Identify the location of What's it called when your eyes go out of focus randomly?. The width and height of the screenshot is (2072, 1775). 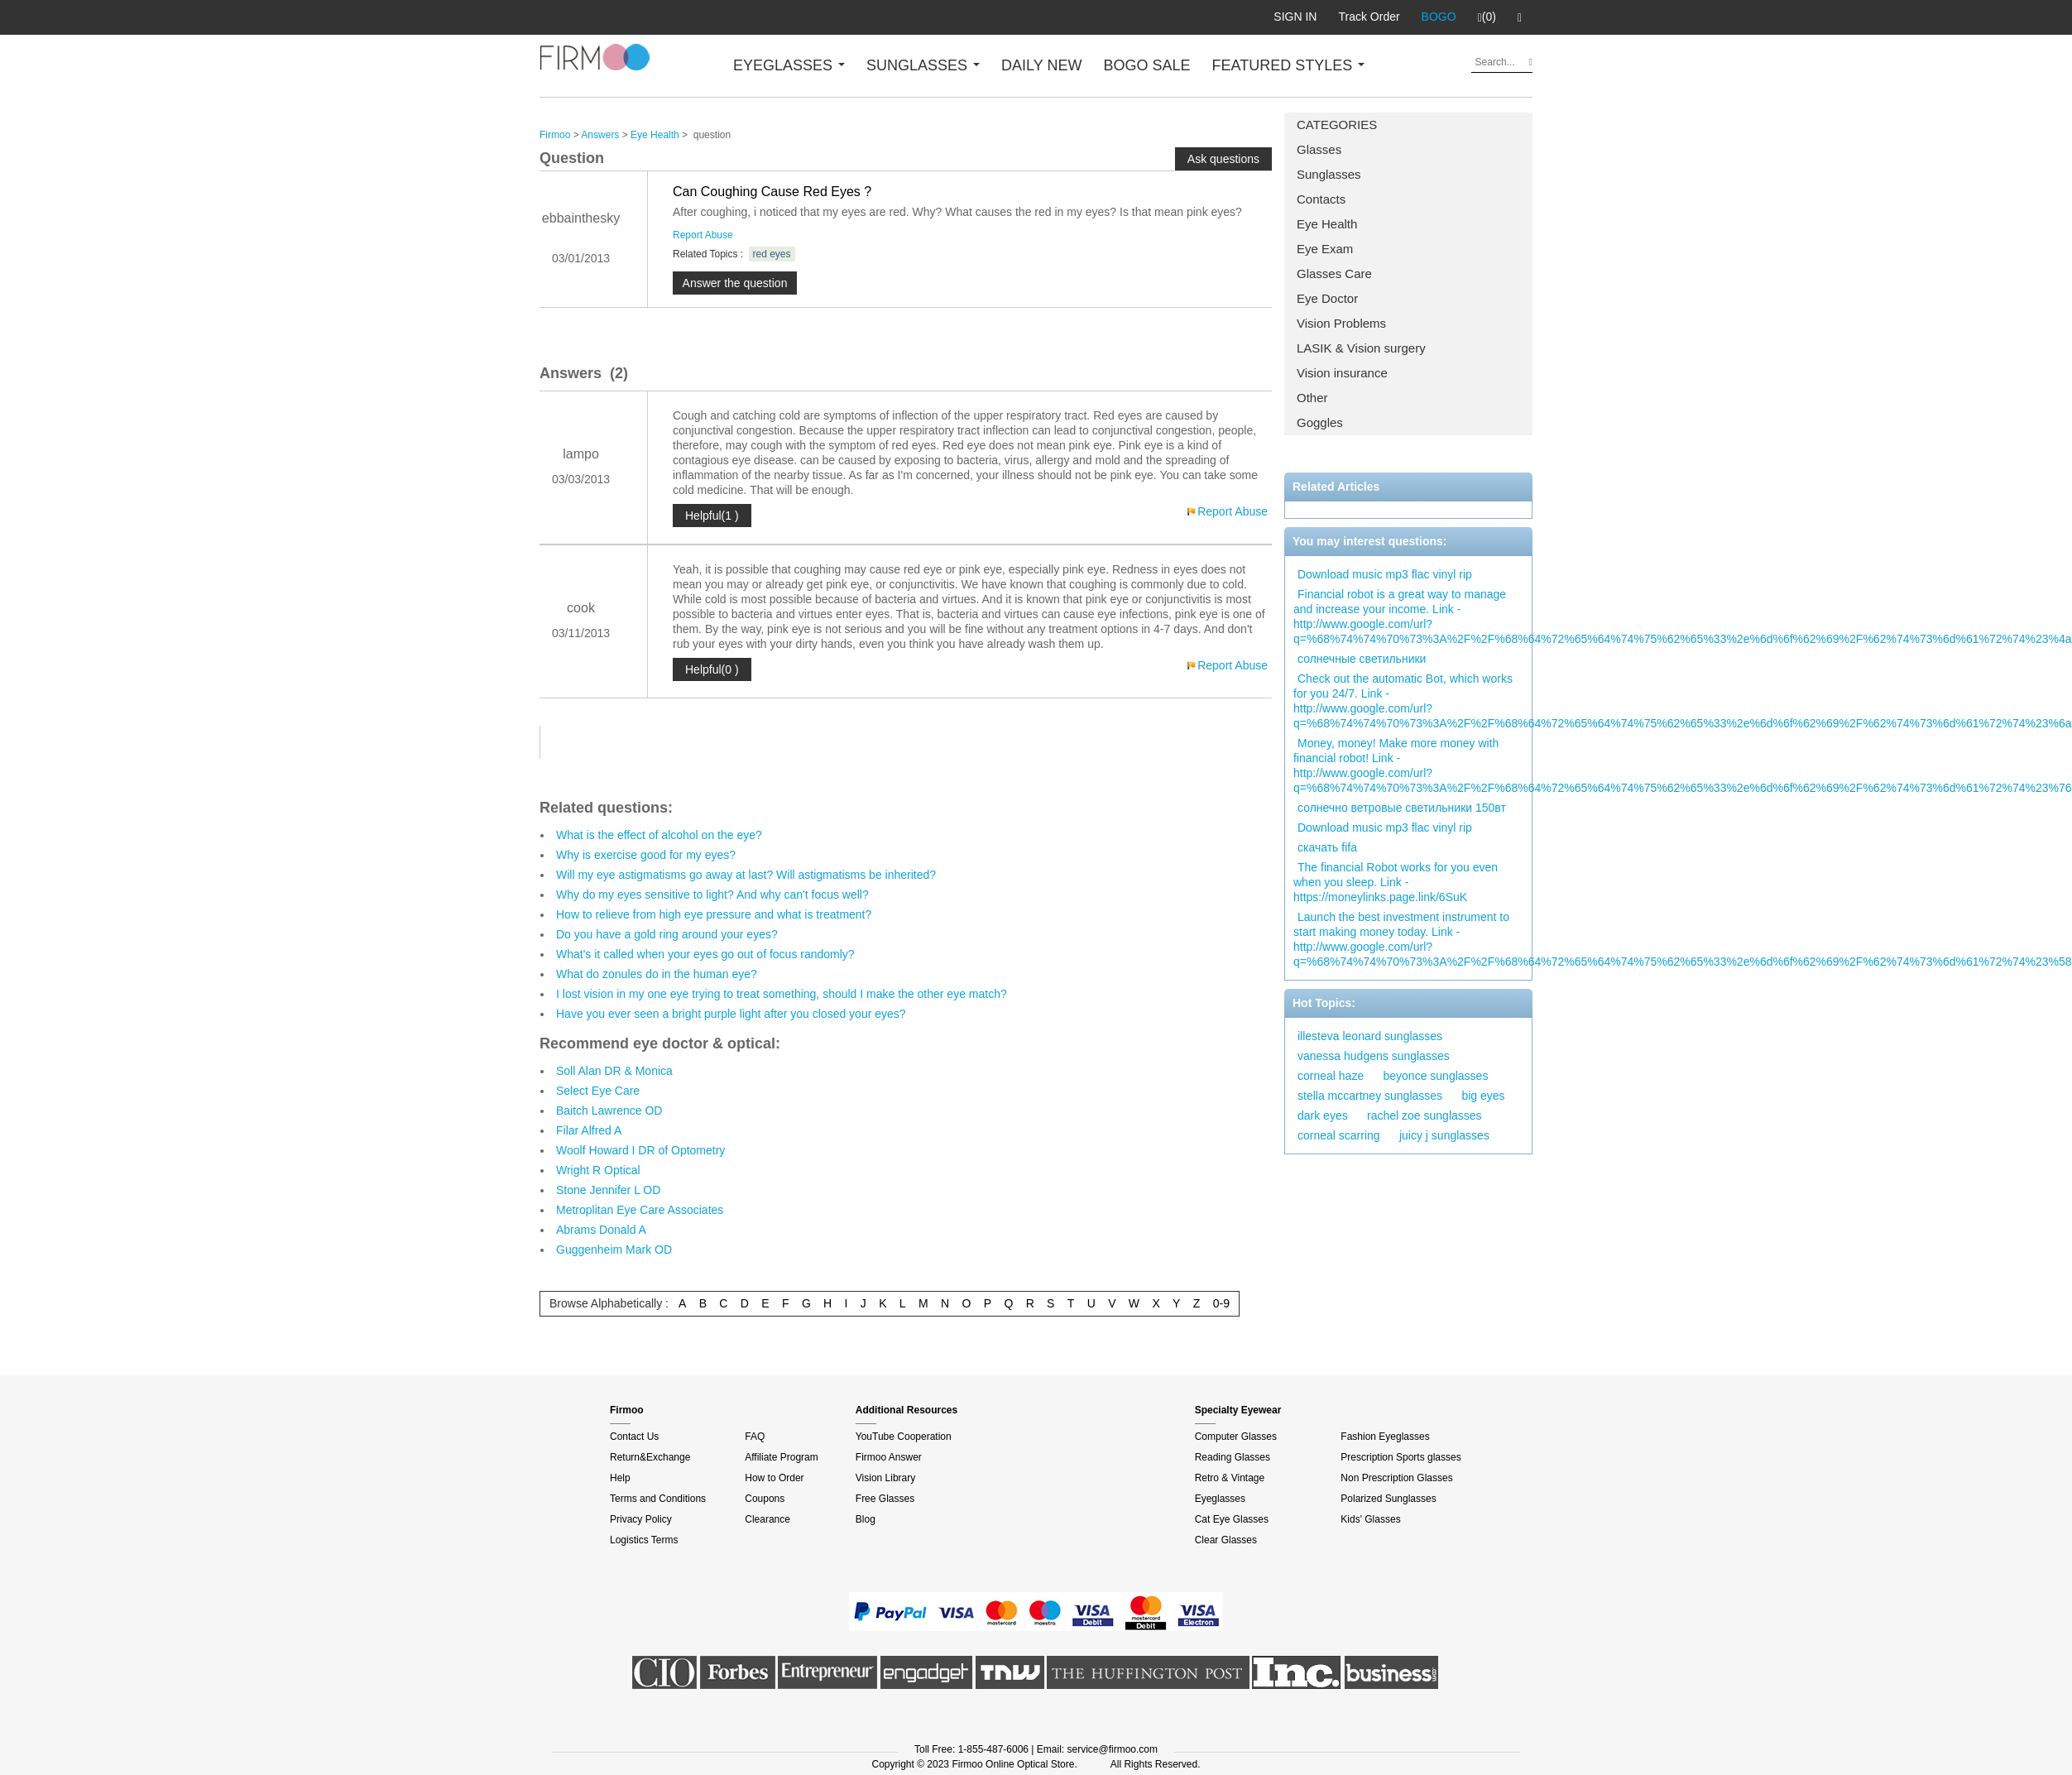
(705, 954).